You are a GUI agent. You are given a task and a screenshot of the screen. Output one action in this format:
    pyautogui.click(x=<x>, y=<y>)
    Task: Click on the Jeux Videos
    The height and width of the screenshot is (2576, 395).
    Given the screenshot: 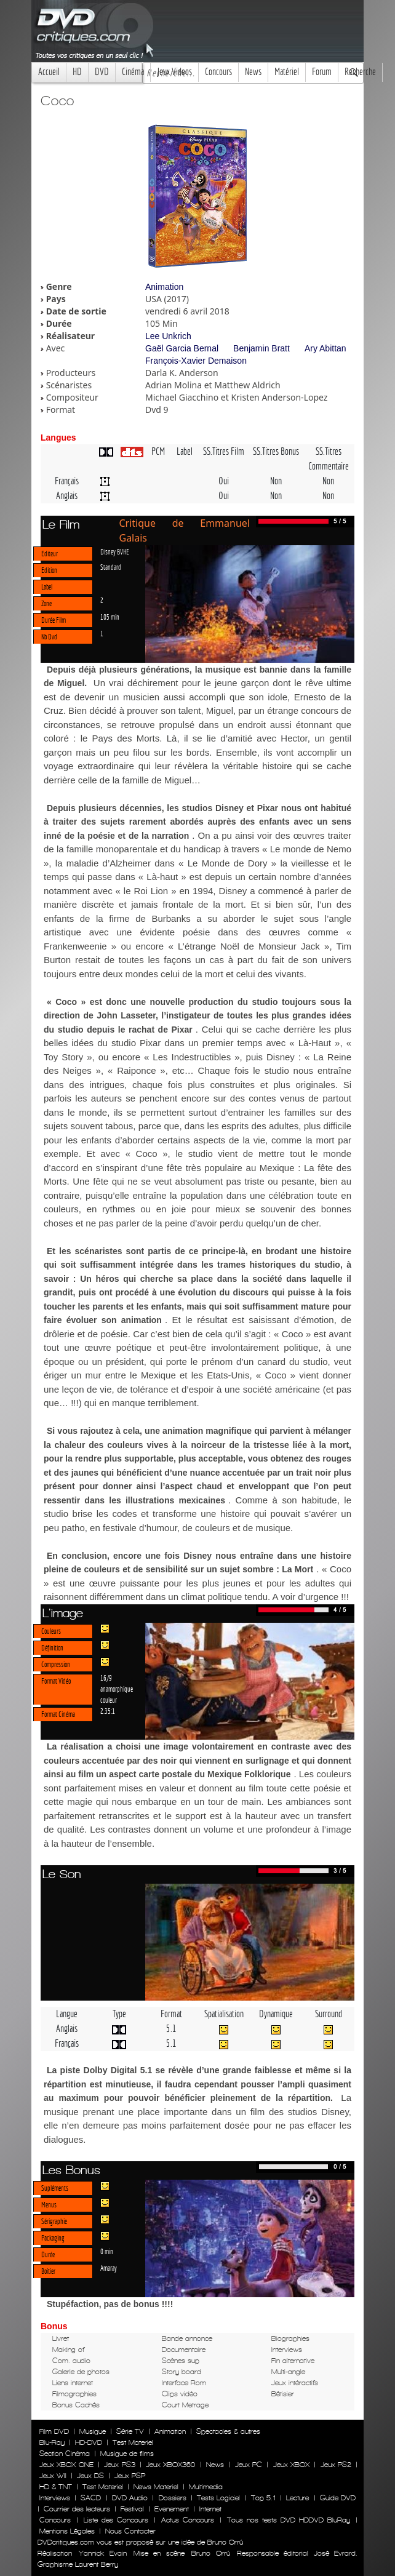 What is the action you would take?
    pyautogui.click(x=174, y=72)
    